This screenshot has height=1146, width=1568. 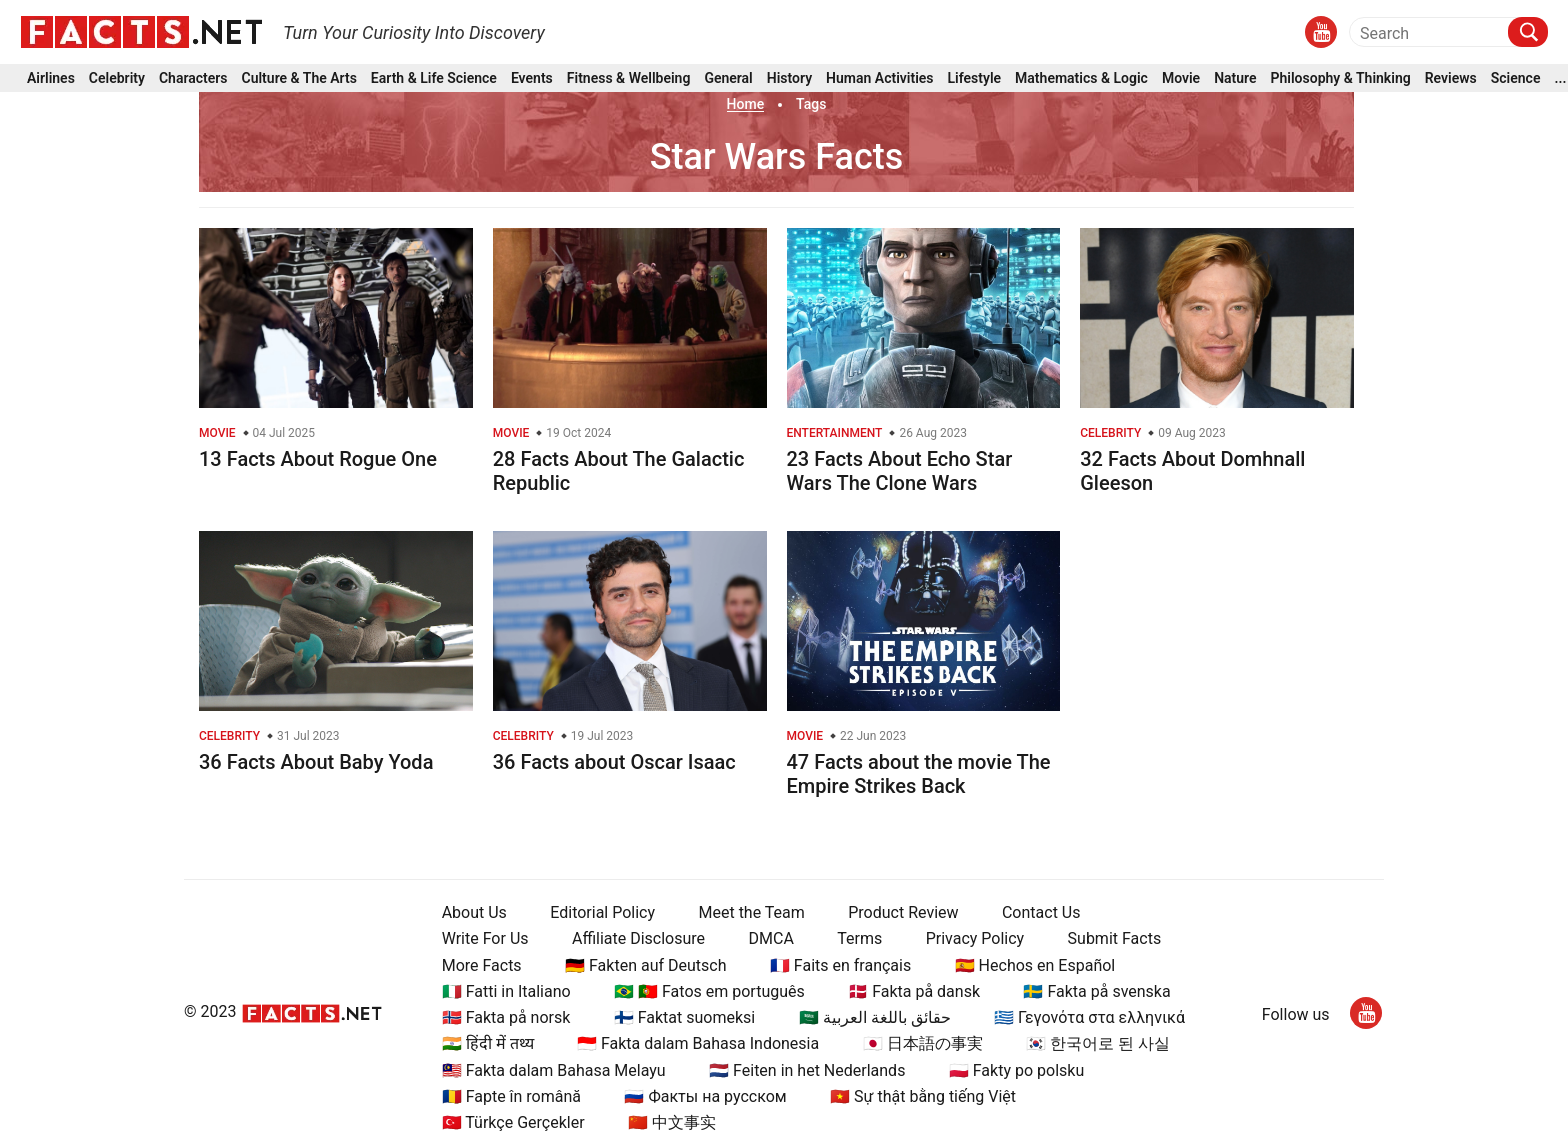 What do you see at coordinates (506, 991) in the screenshot?
I see `🇮🇹 Fatti in Italiano` at bounding box center [506, 991].